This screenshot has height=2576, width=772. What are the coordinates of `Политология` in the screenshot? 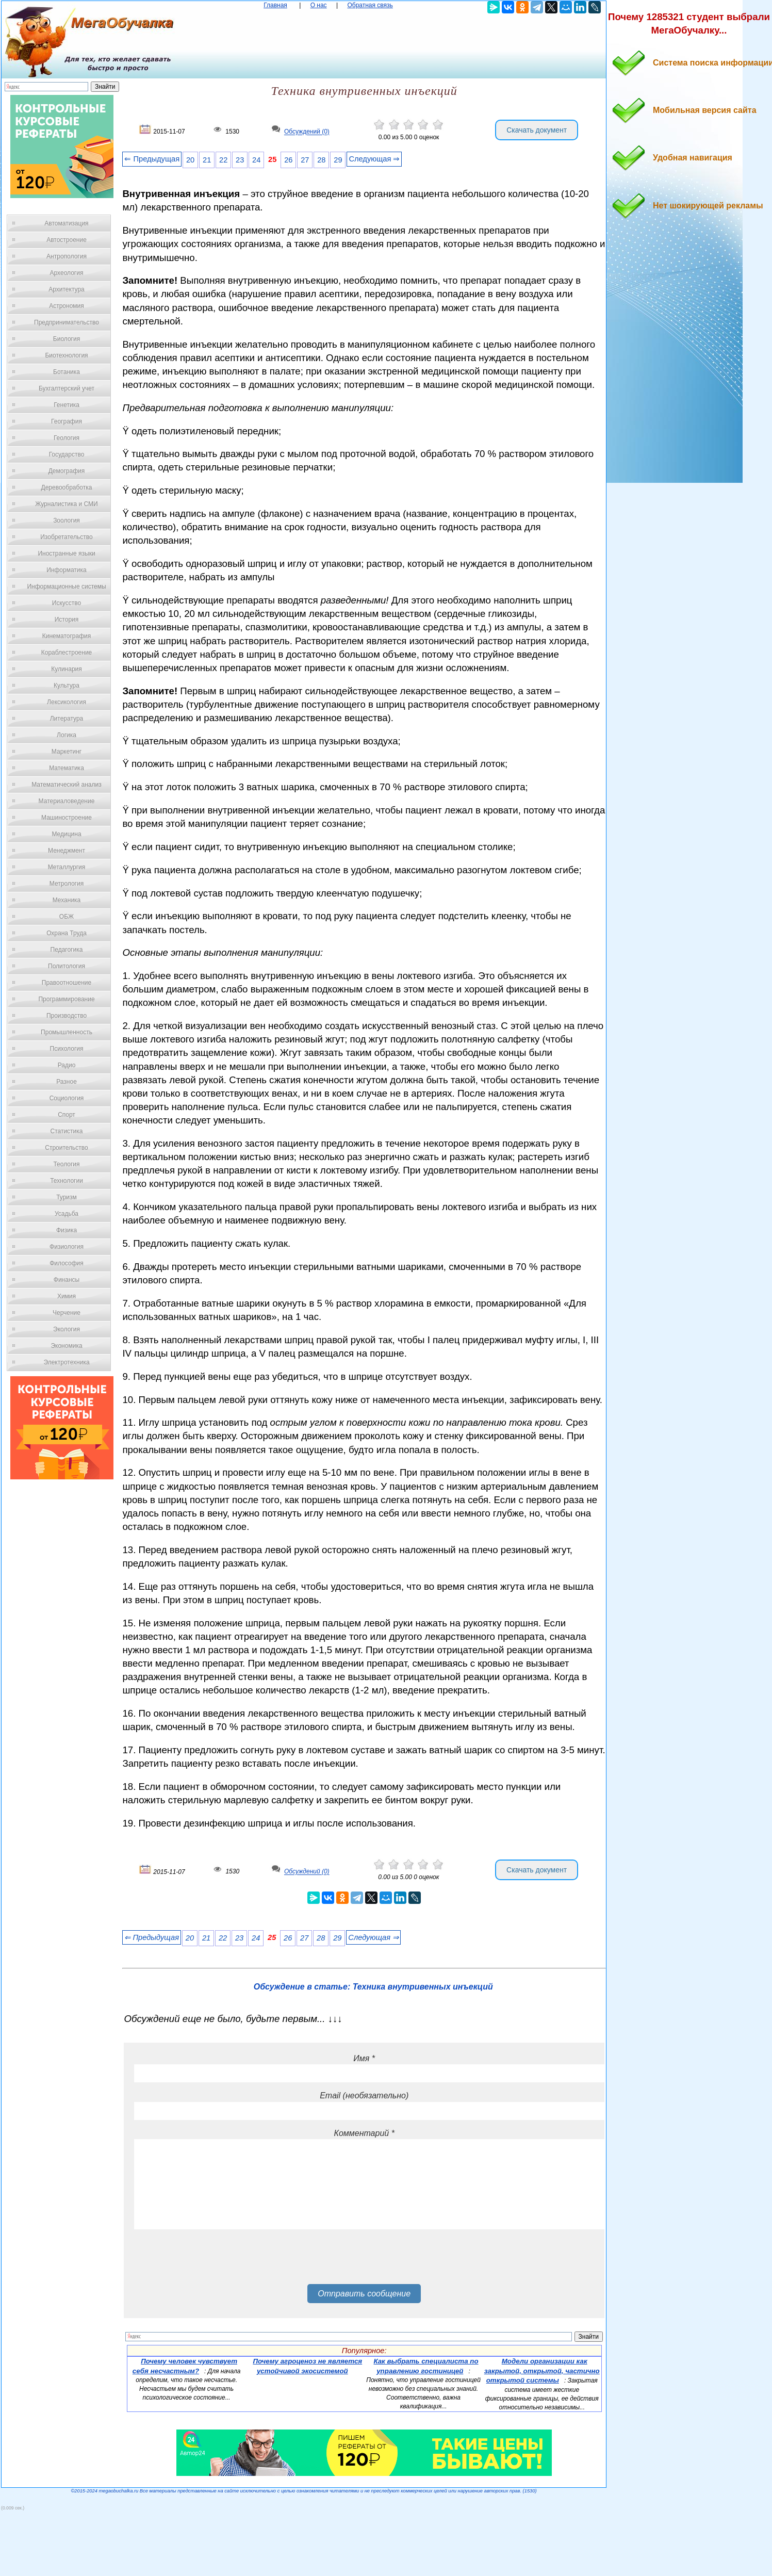 It's located at (66, 966).